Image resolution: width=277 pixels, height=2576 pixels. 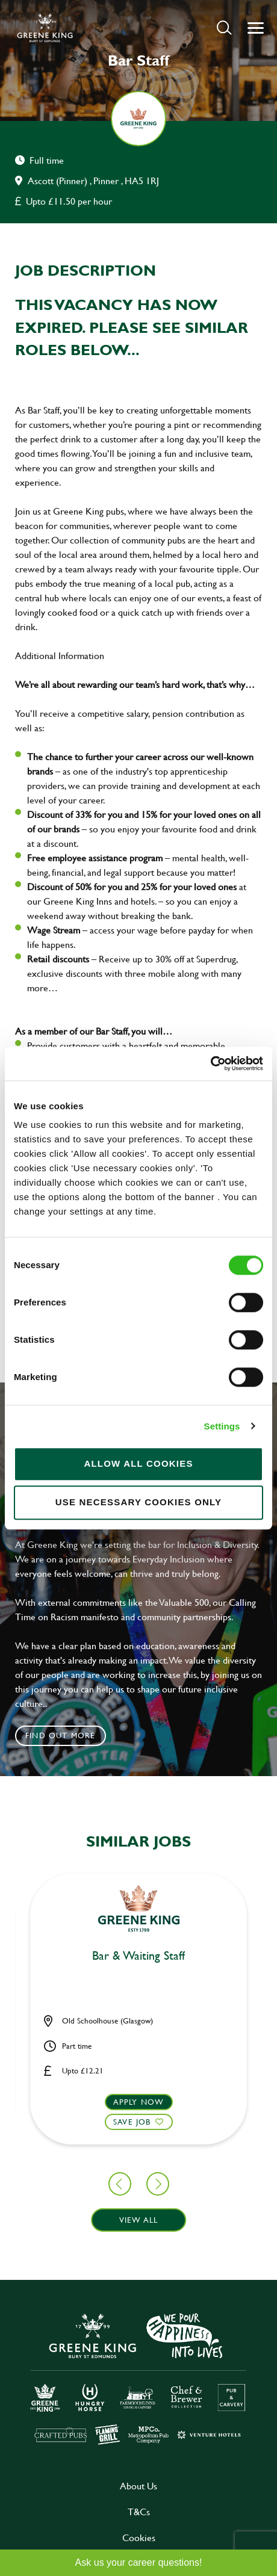 I want to click on [back to homepage], so click(x=44, y=28).